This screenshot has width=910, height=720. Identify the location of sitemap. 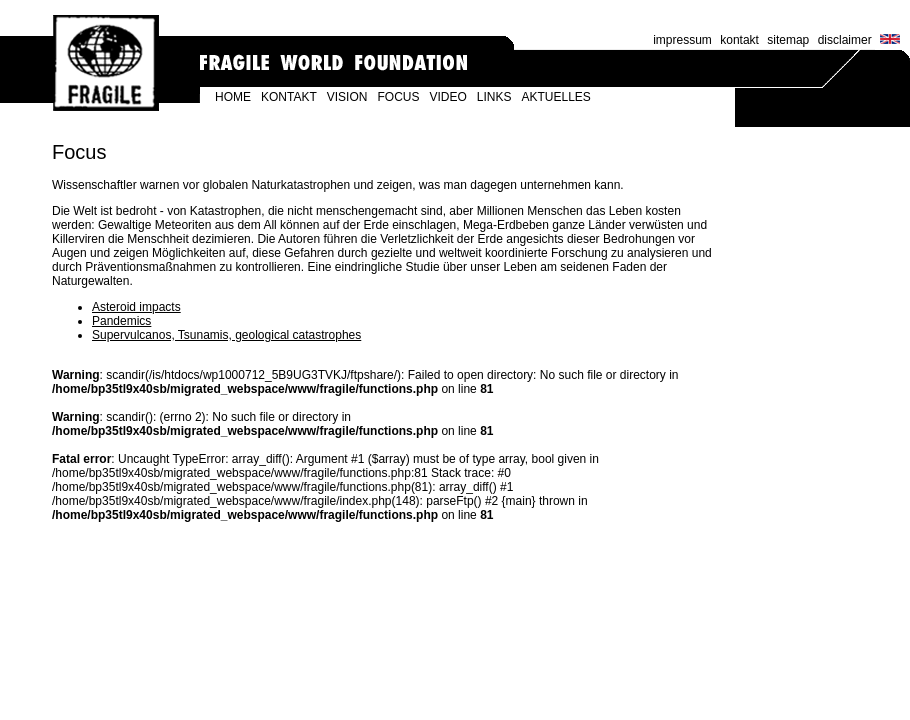
(788, 40).